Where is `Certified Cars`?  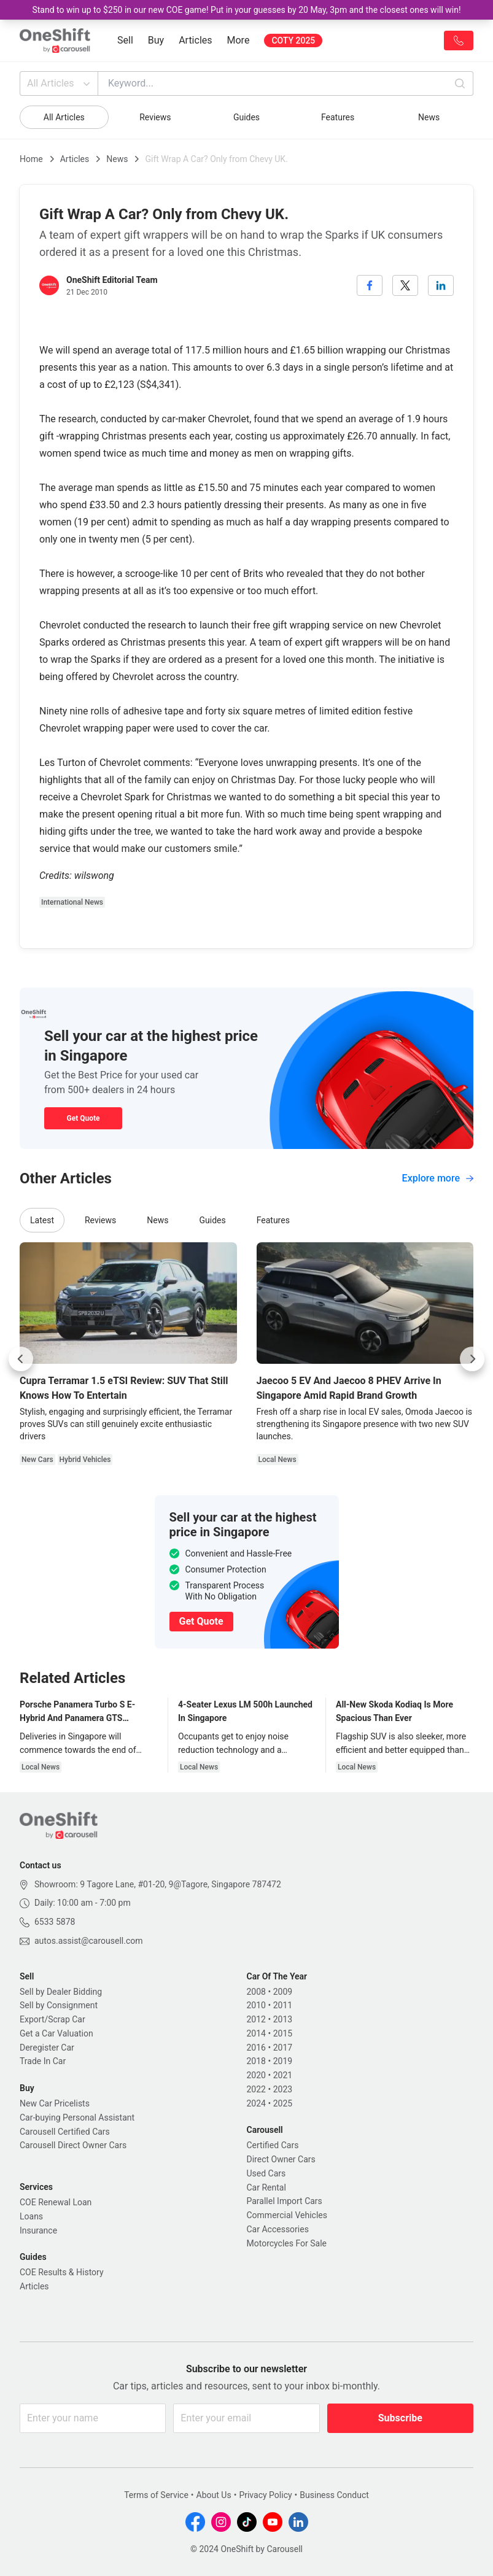
Certified Cars is located at coordinates (273, 2145).